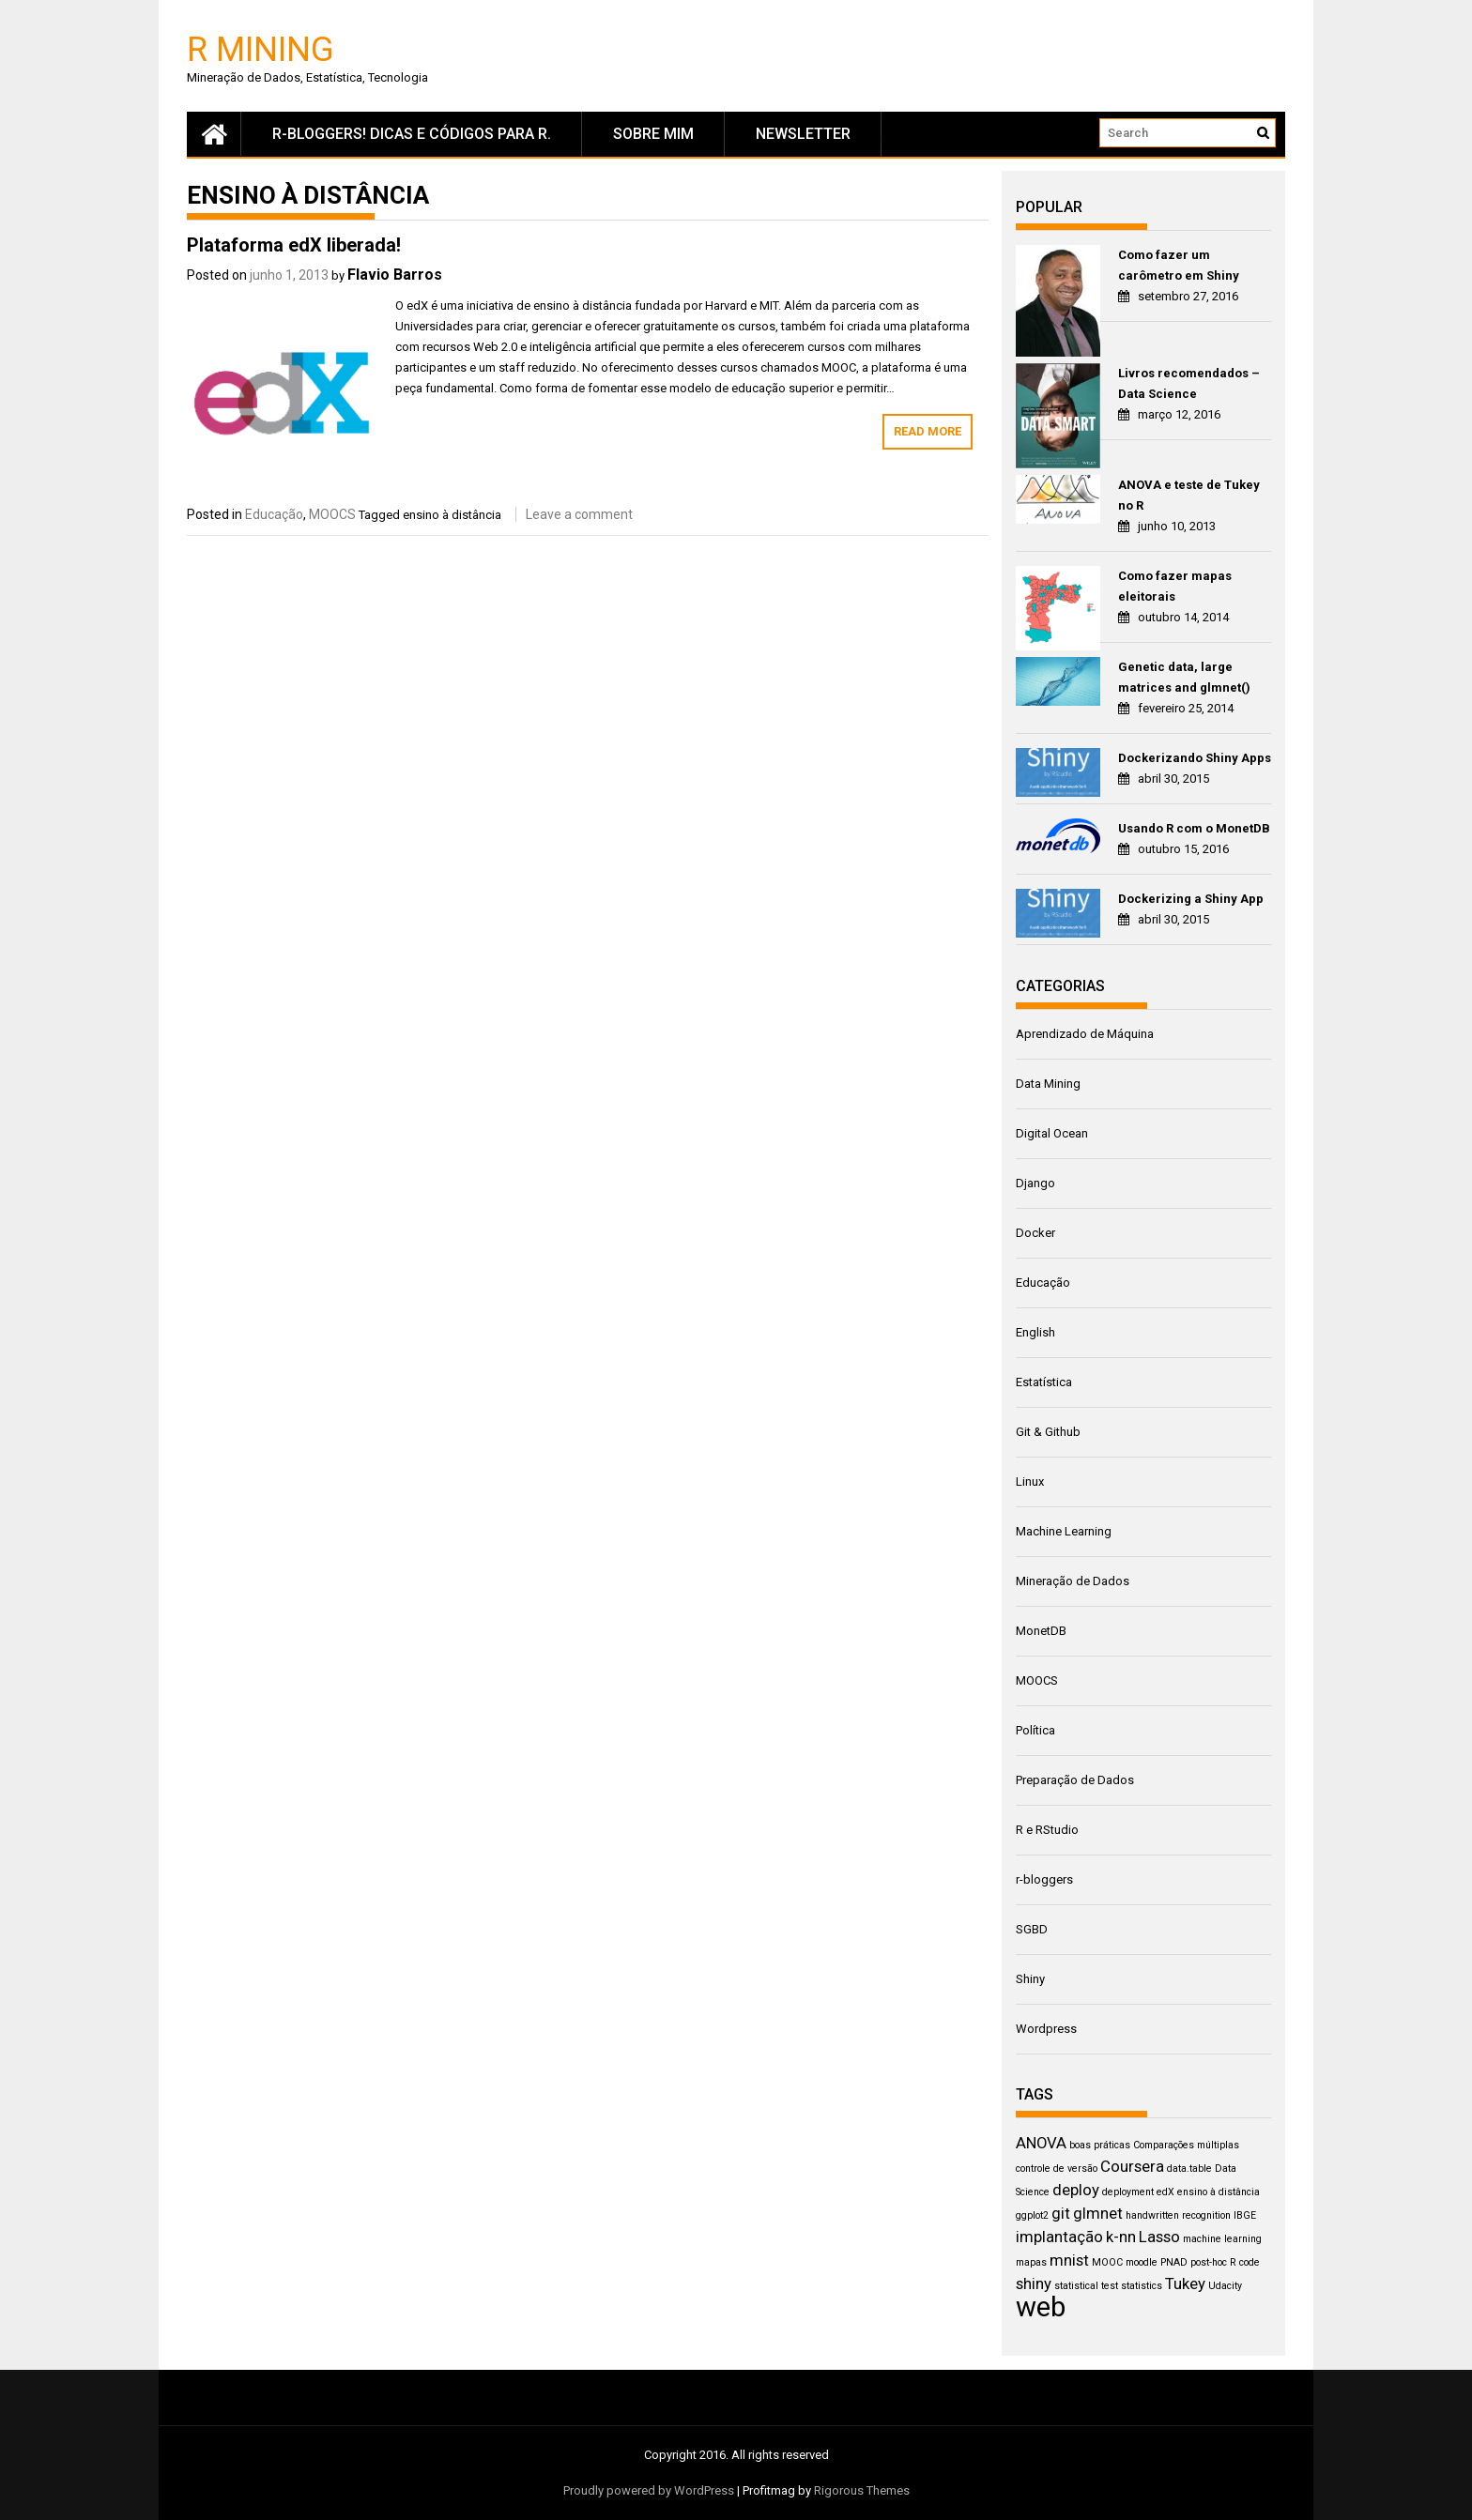 This screenshot has height=2520, width=1472. Describe the element at coordinates (1189, 495) in the screenshot. I see `ANOVA e teste de Tukey no R` at that location.